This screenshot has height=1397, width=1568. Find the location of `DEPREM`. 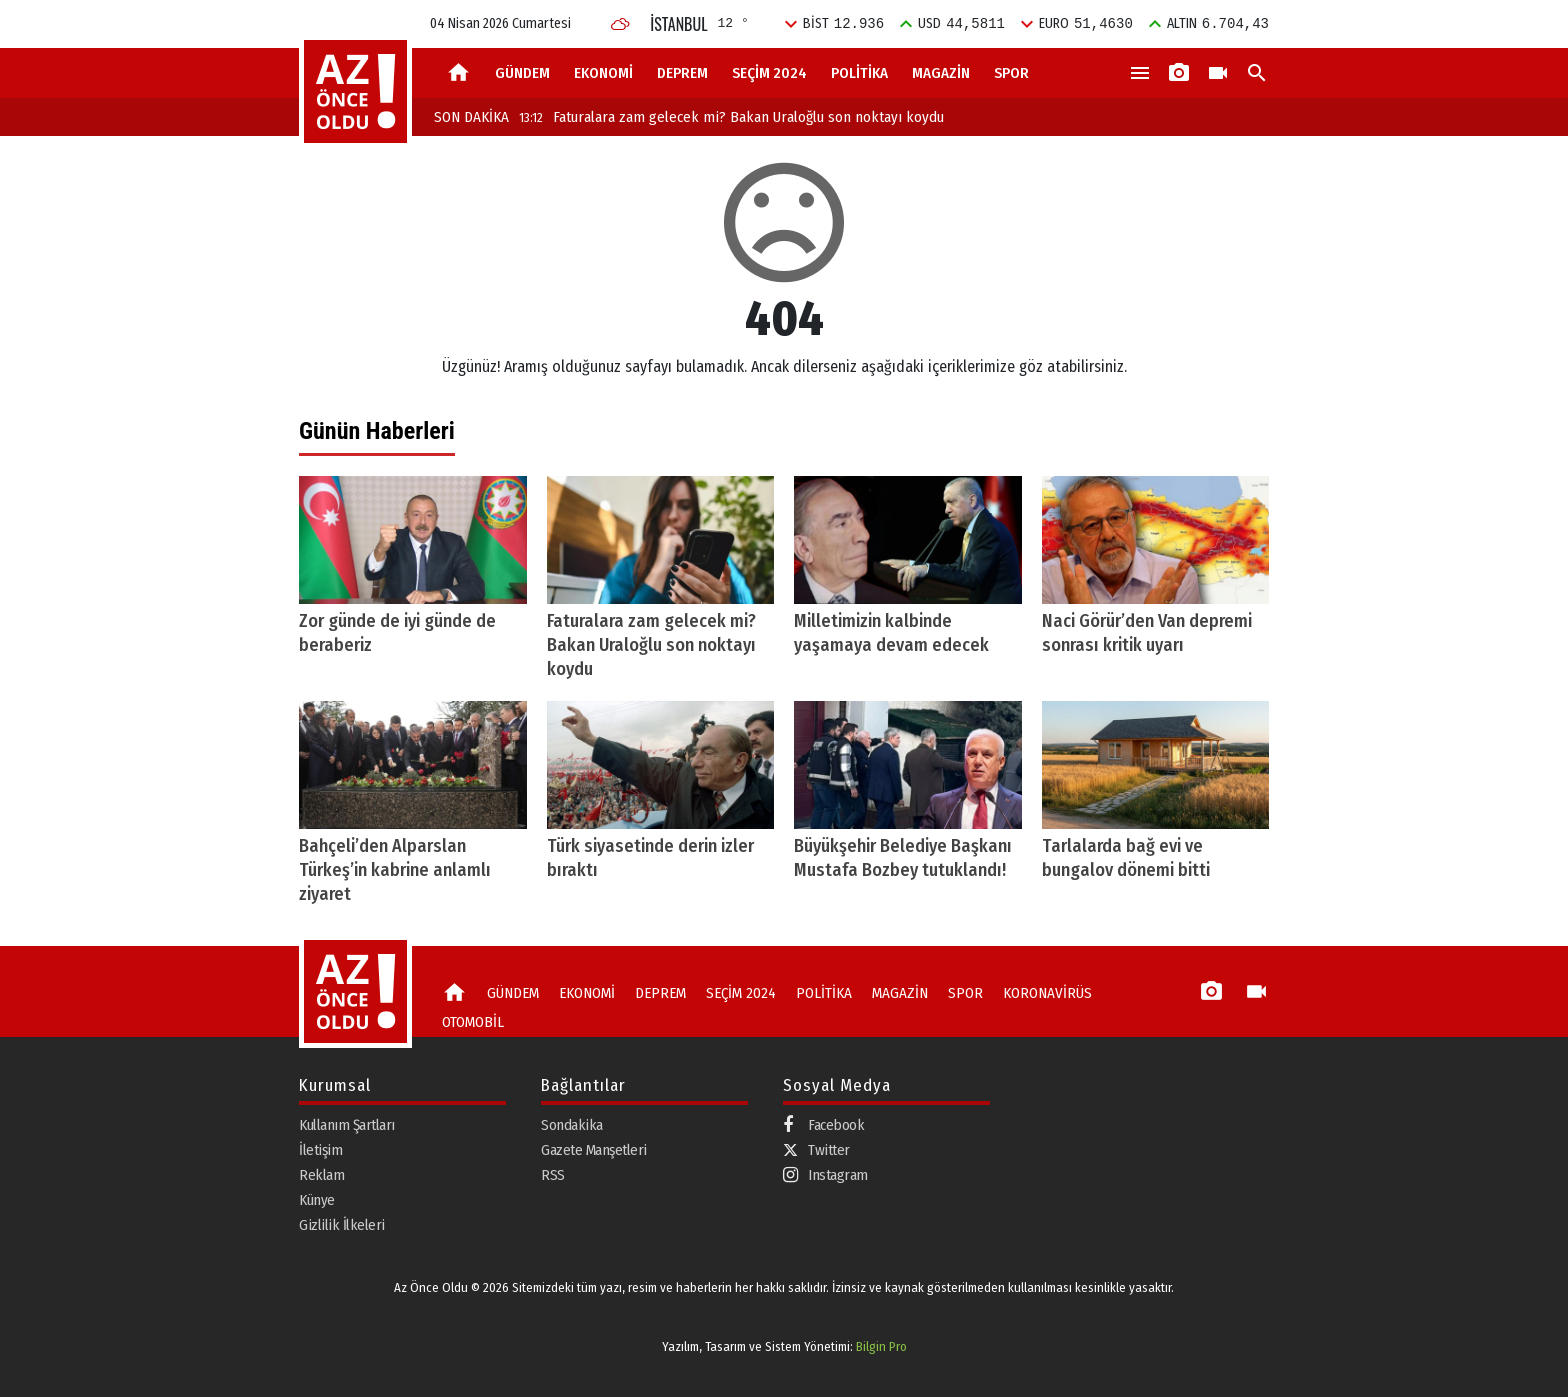

DEPREM is located at coordinates (682, 73).